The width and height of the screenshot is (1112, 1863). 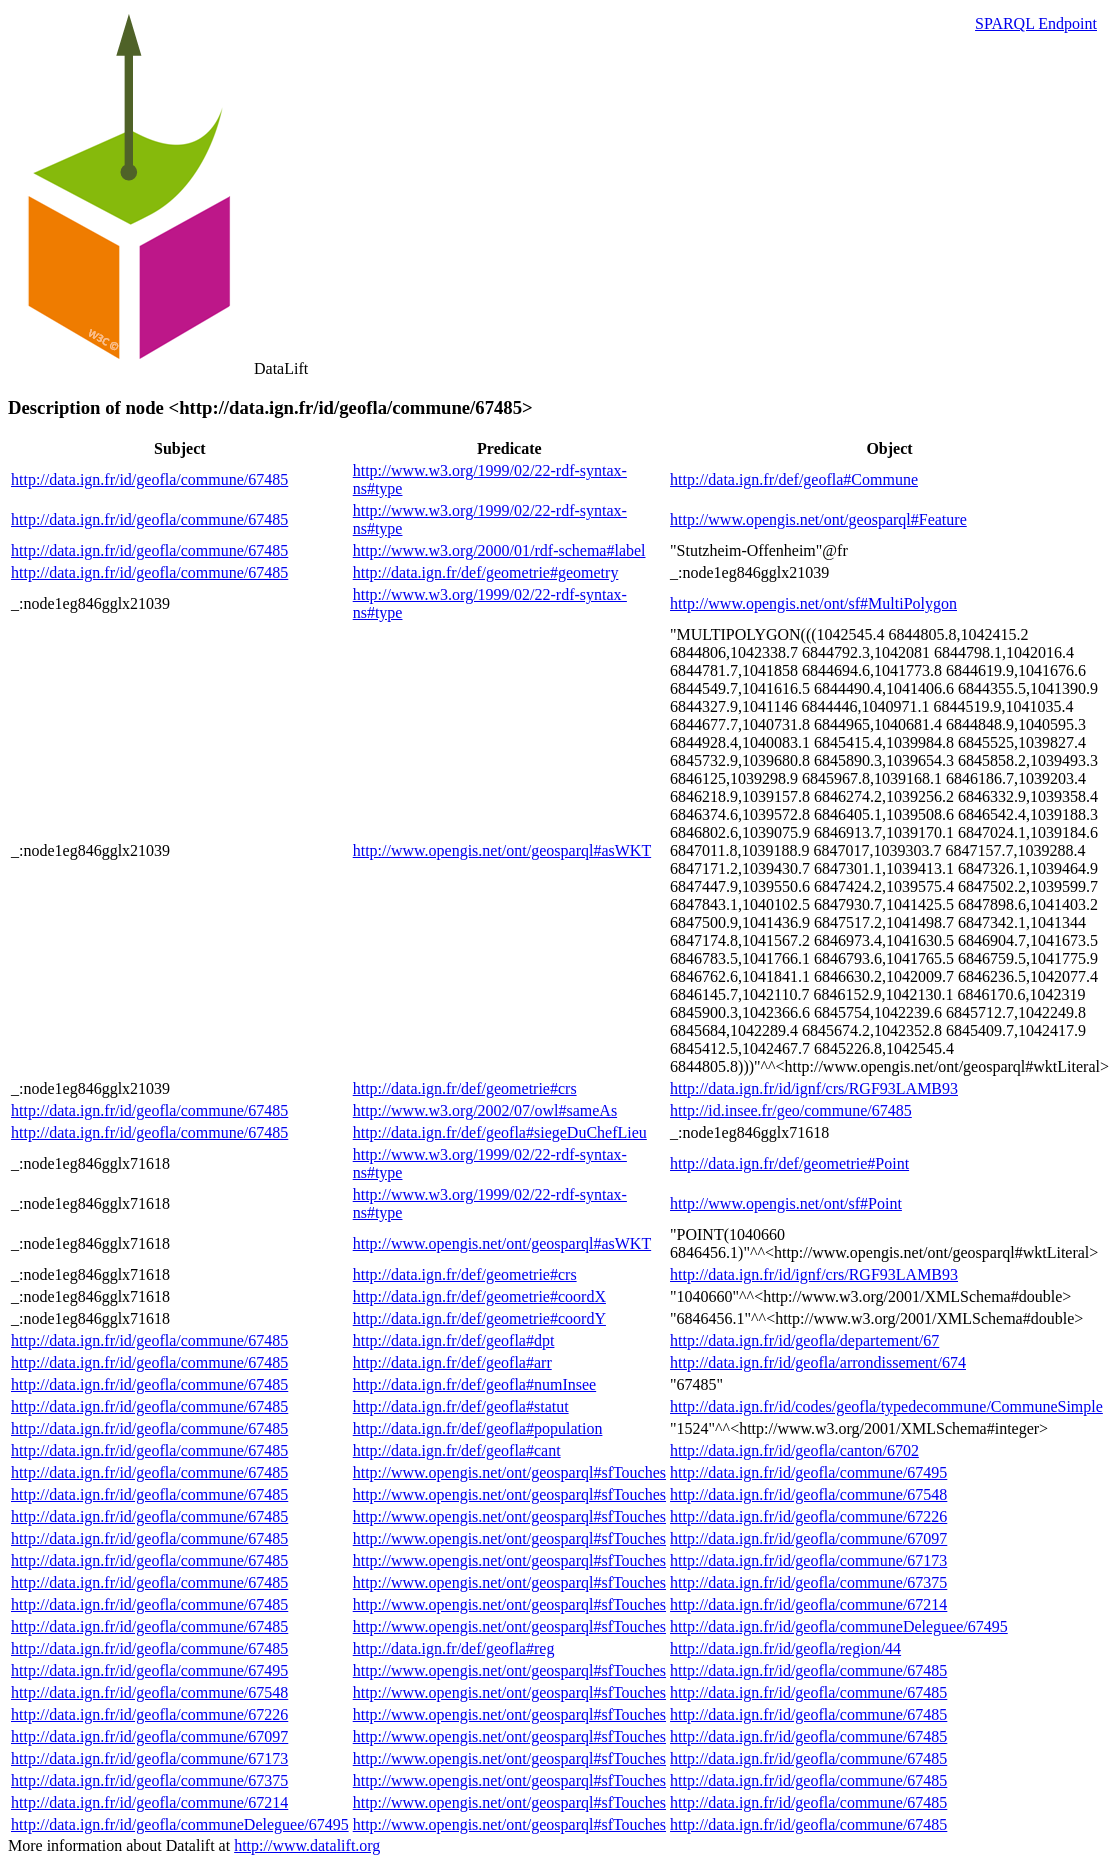 I want to click on http://data.ign.fr/def/geofla#Commune, so click(x=794, y=479).